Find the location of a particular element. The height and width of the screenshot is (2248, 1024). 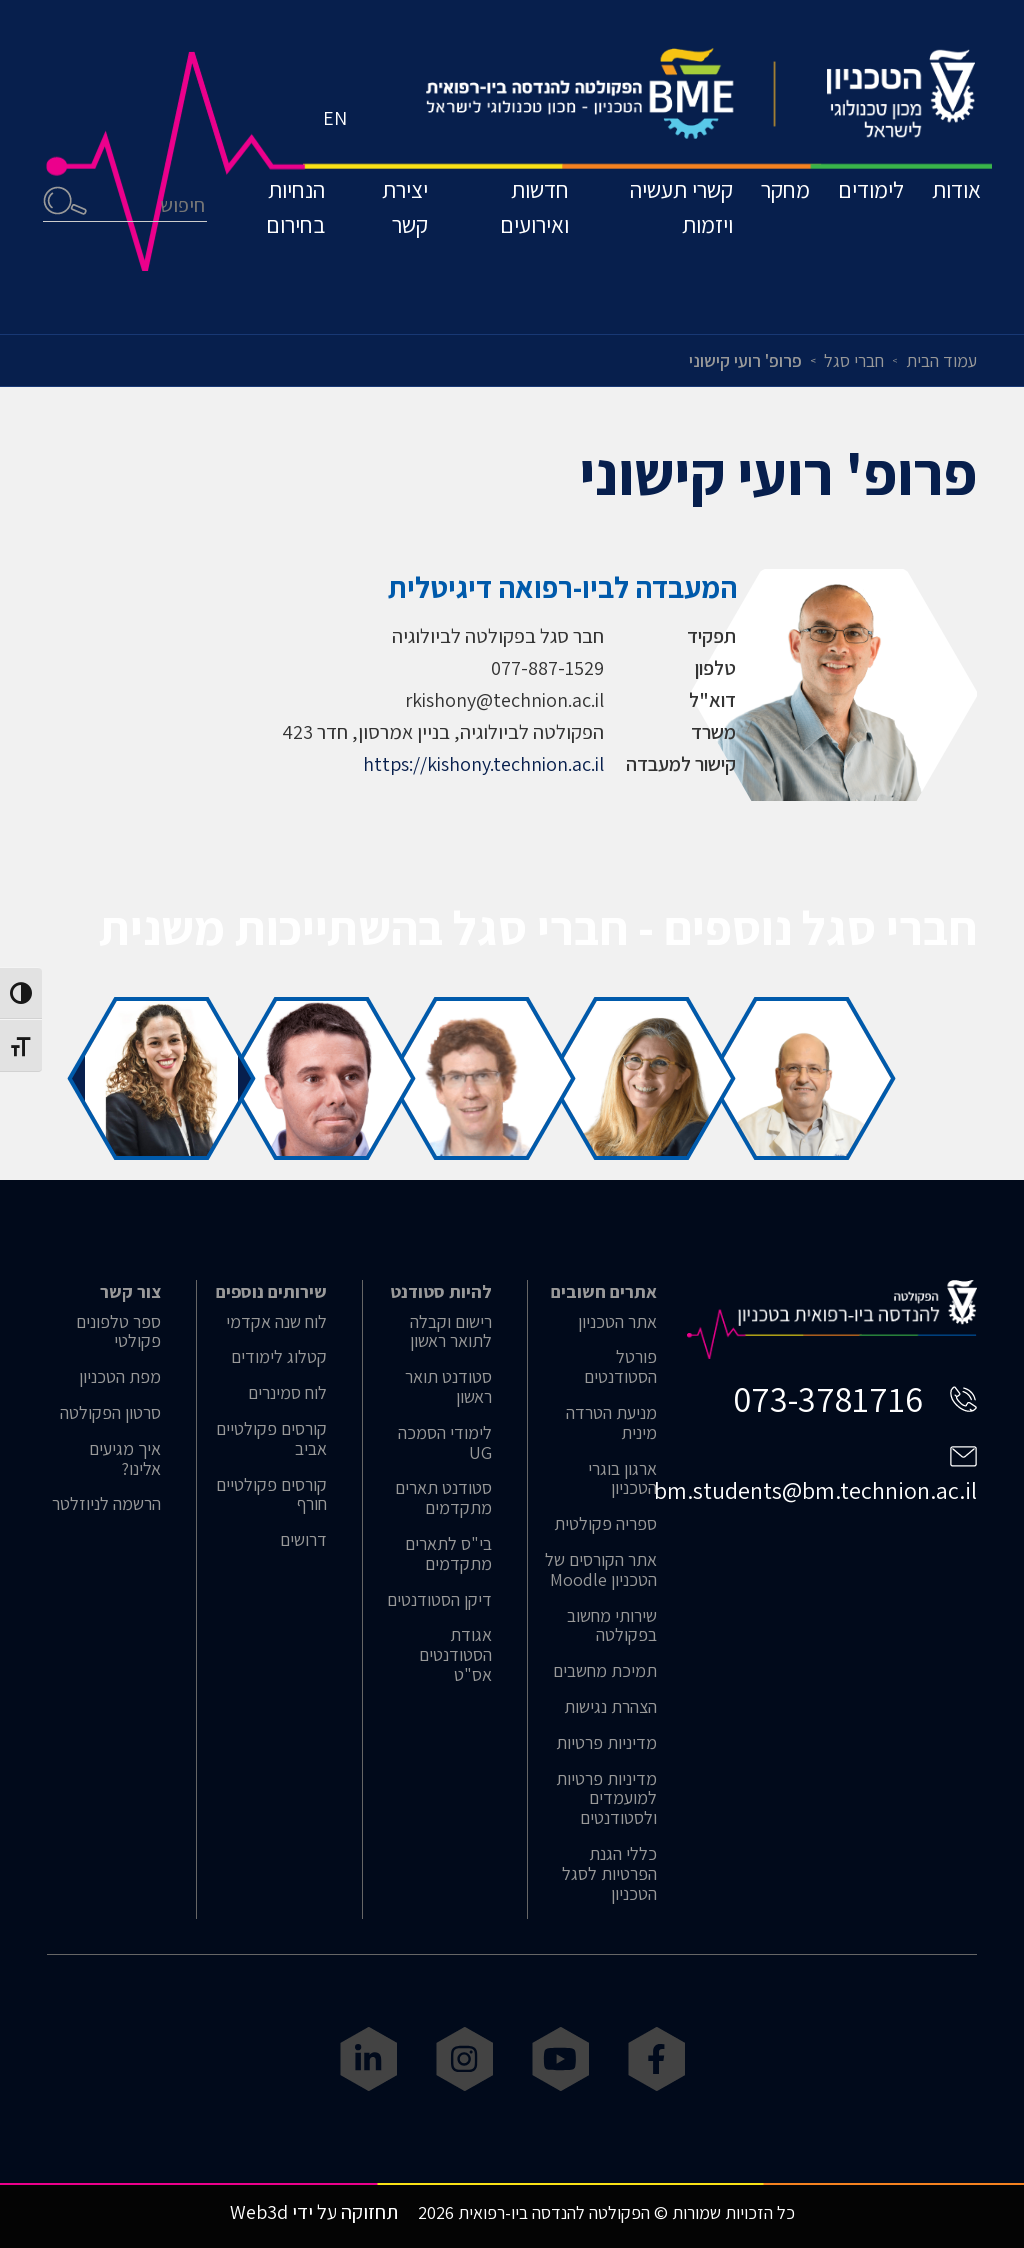

אגודת הסטודנטים אס"ט is located at coordinates (455, 1654).